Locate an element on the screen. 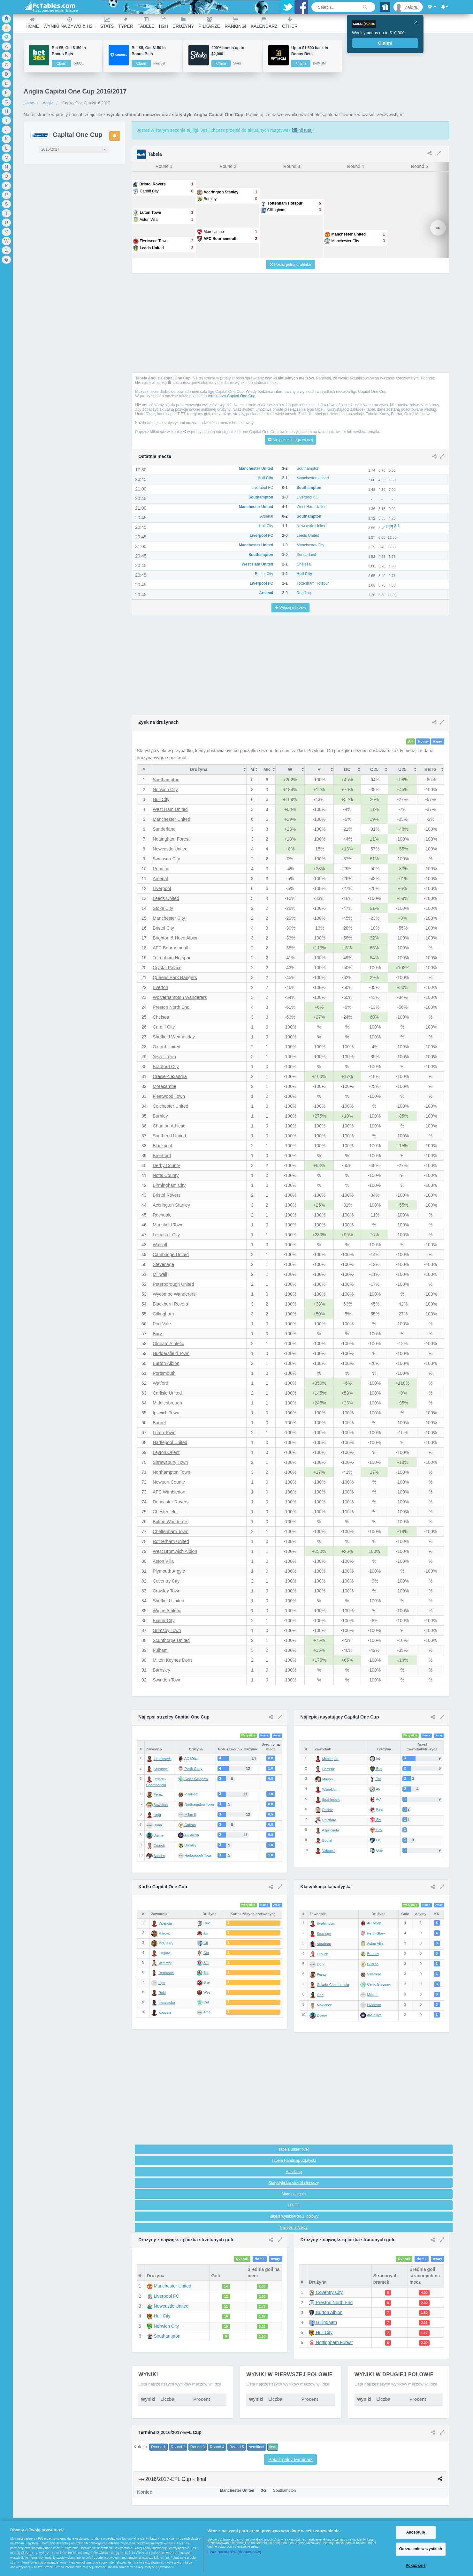  terminarza Capital One Cup is located at coordinates (232, 396).